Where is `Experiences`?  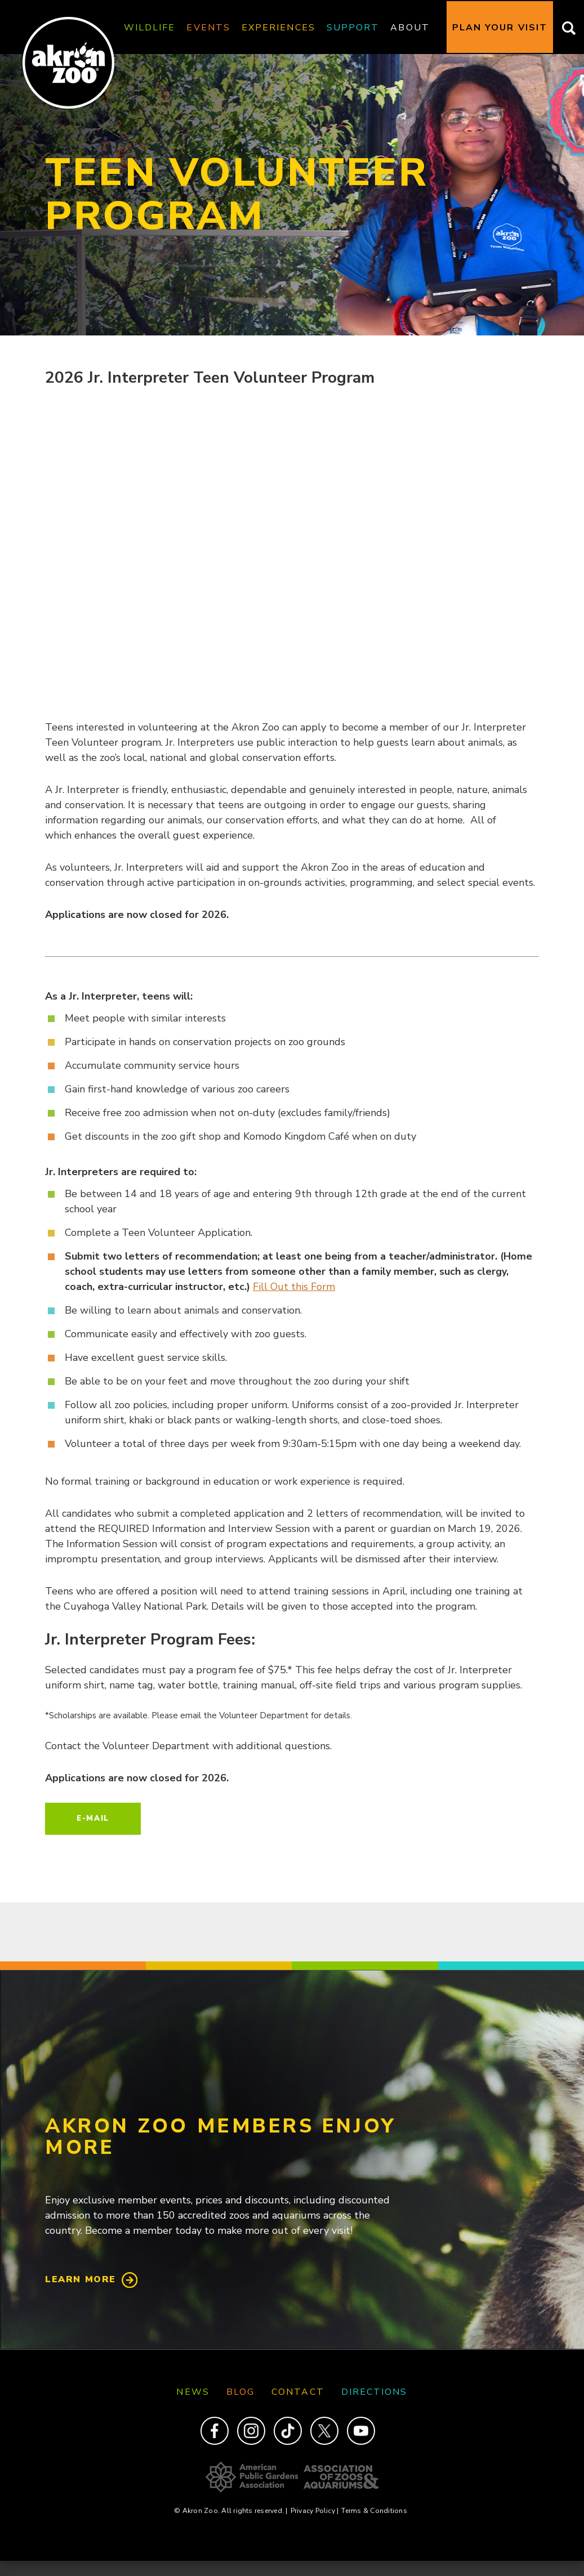
Experiences is located at coordinates (278, 27).